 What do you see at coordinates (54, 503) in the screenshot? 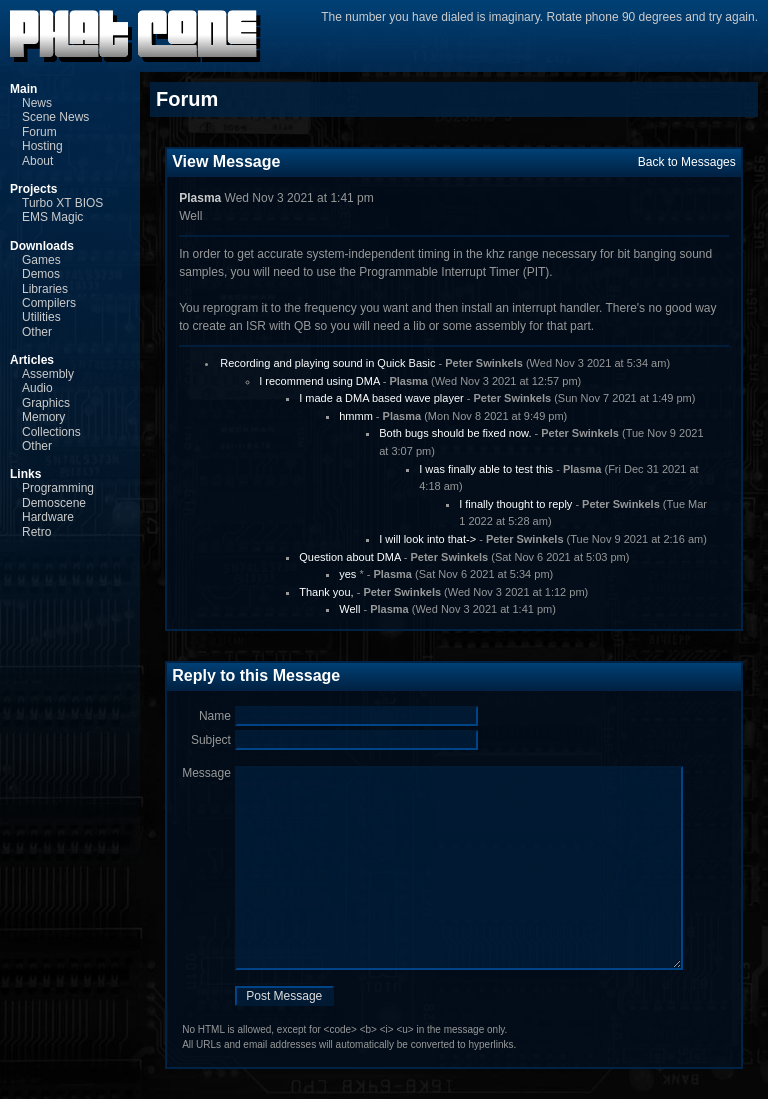
I see `Demoscene` at bounding box center [54, 503].